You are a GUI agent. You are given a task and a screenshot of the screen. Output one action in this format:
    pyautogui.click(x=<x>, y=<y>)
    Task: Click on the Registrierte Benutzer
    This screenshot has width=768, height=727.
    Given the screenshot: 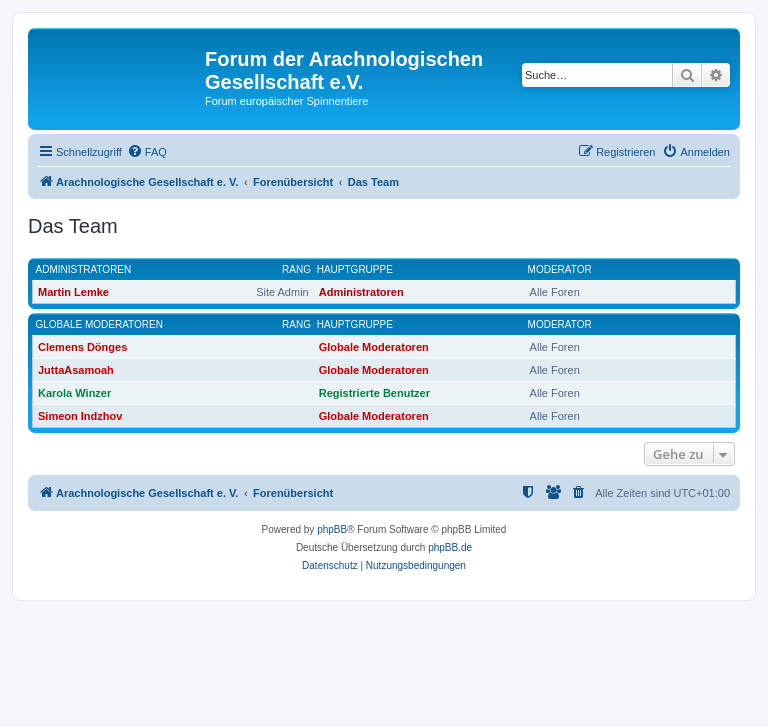 What is the action you would take?
    pyautogui.click(x=374, y=393)
    